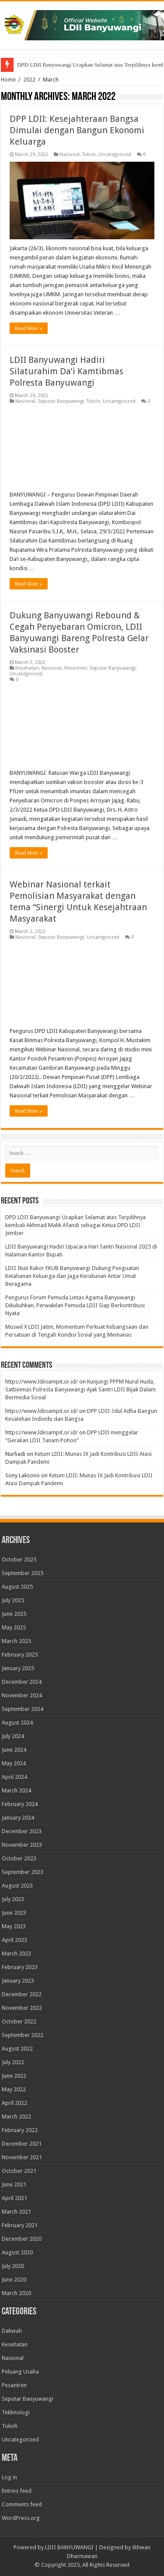 This screenshot has width=164, height=2576. What do you see at coordinates (20, 1804) in the screenshot?
I see `February 2024` at bounding box center [20, 1804].